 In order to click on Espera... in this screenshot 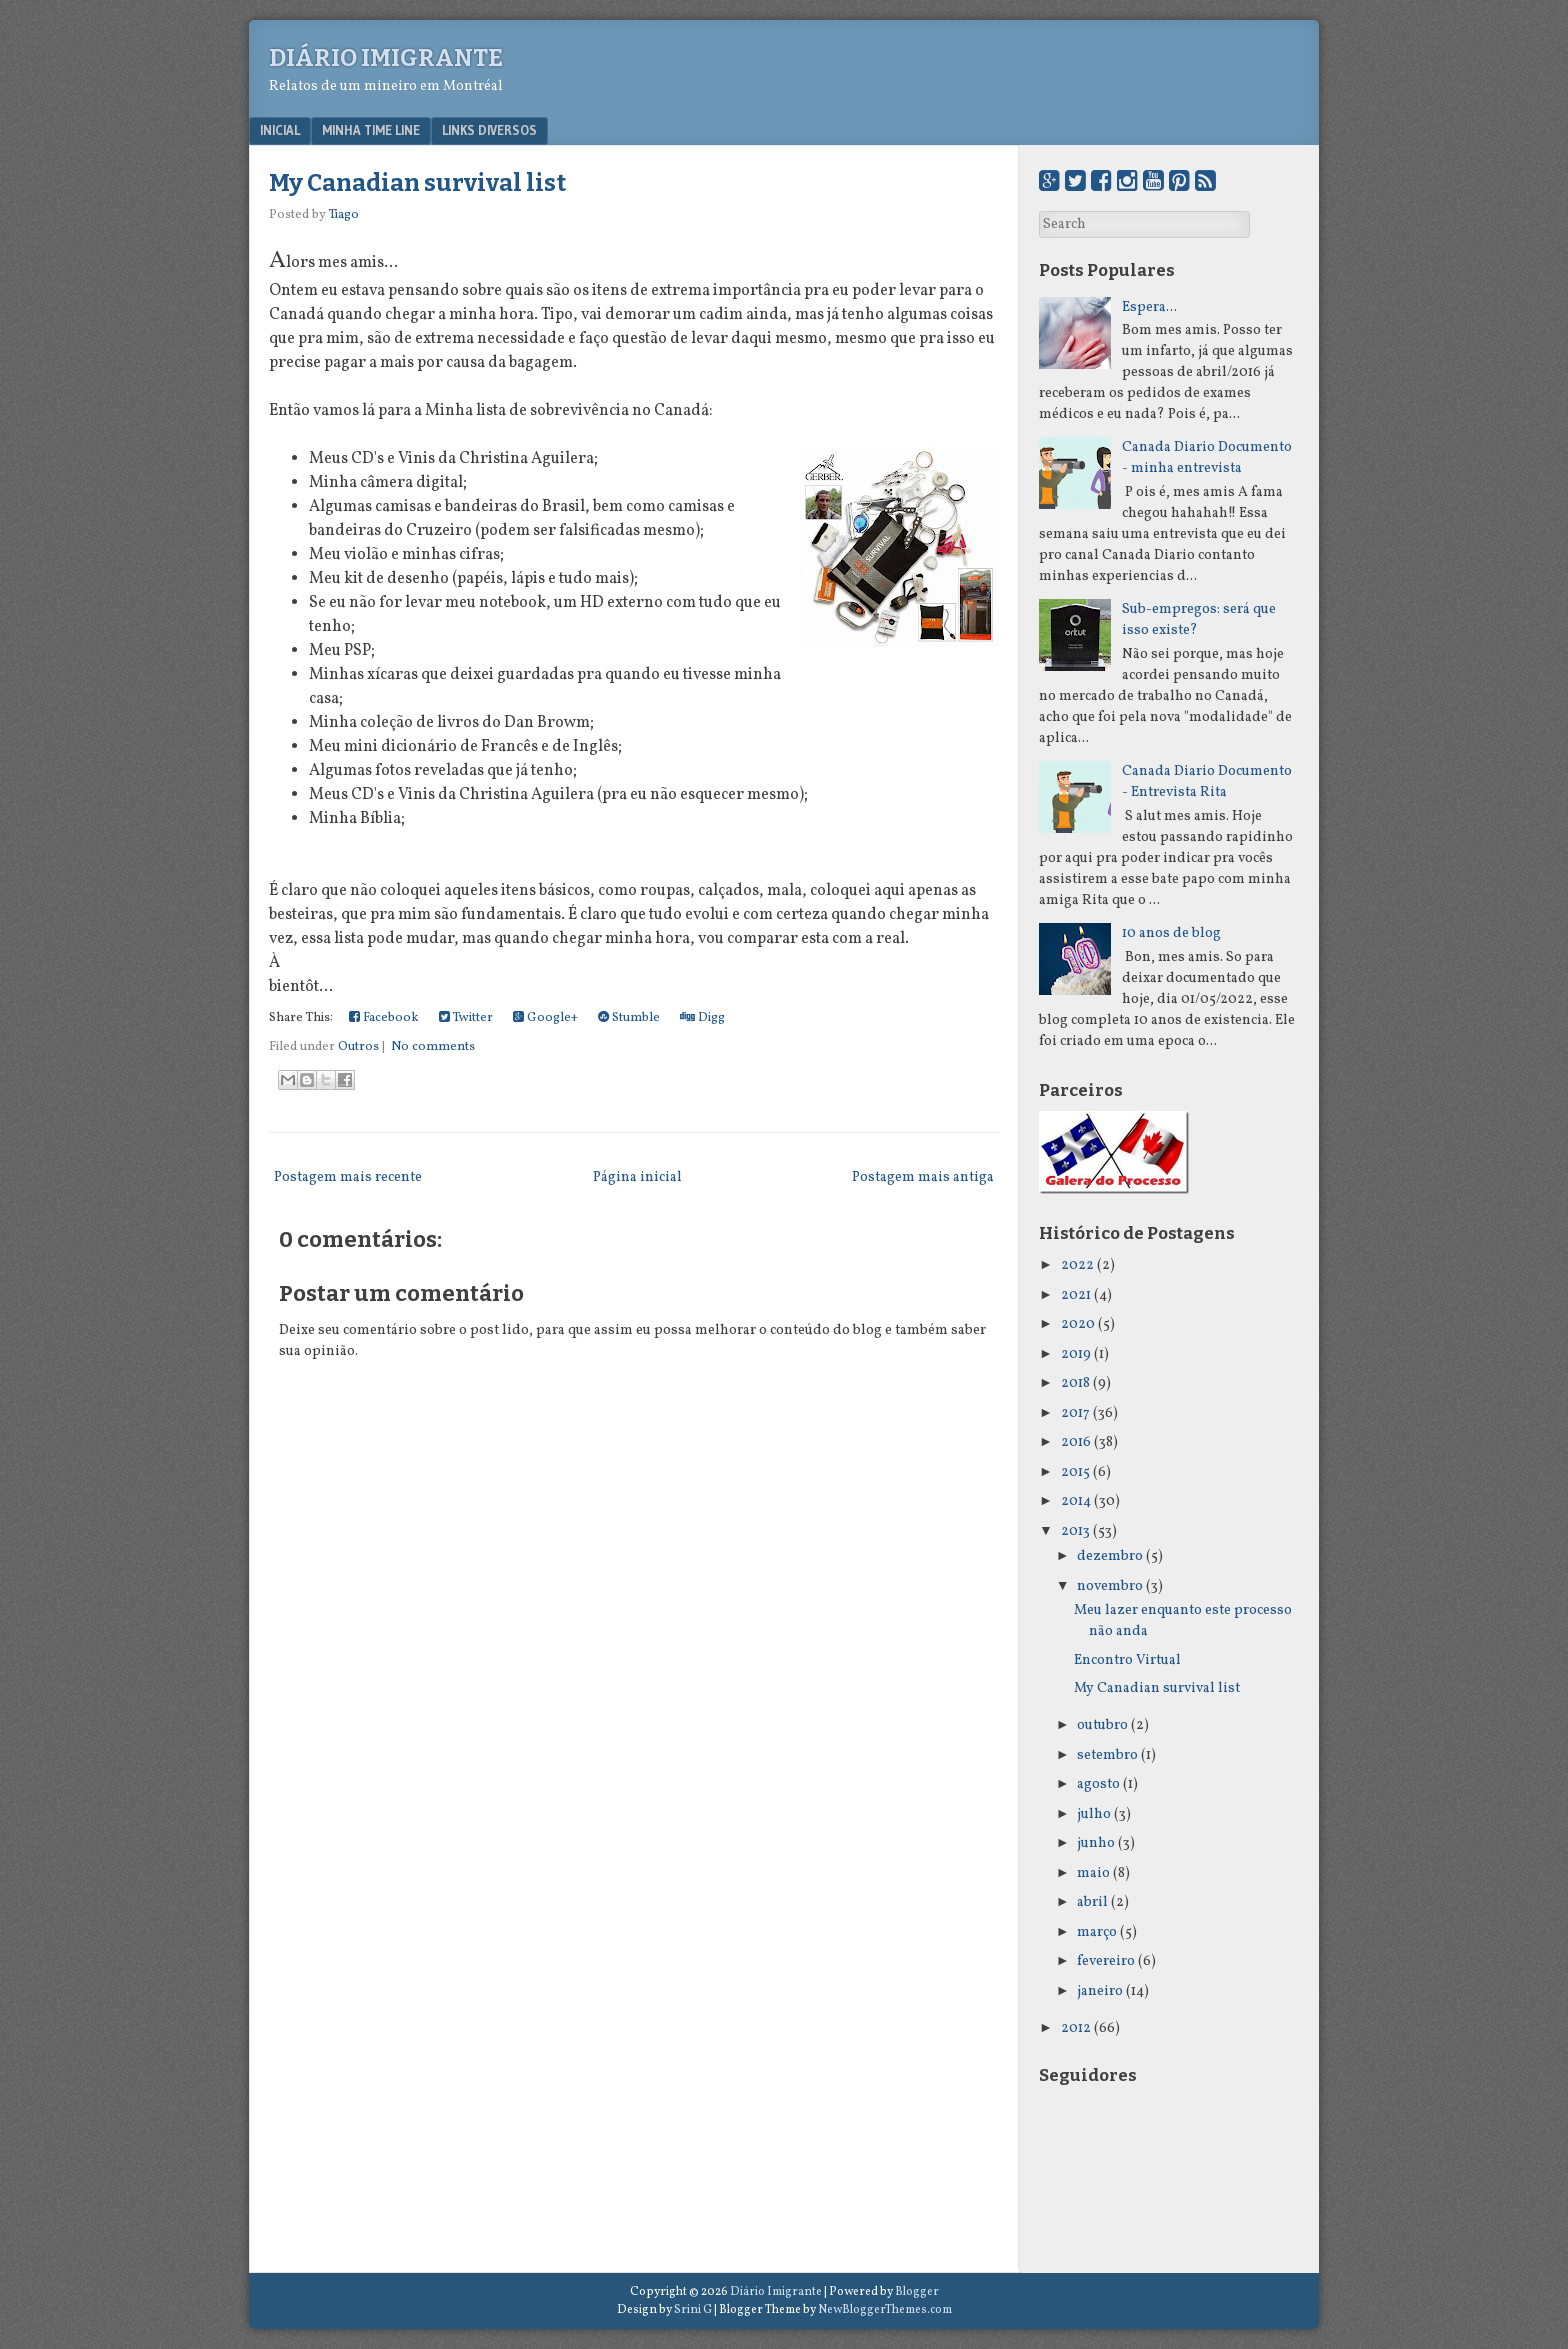, I will do `click(1149, 307)`.